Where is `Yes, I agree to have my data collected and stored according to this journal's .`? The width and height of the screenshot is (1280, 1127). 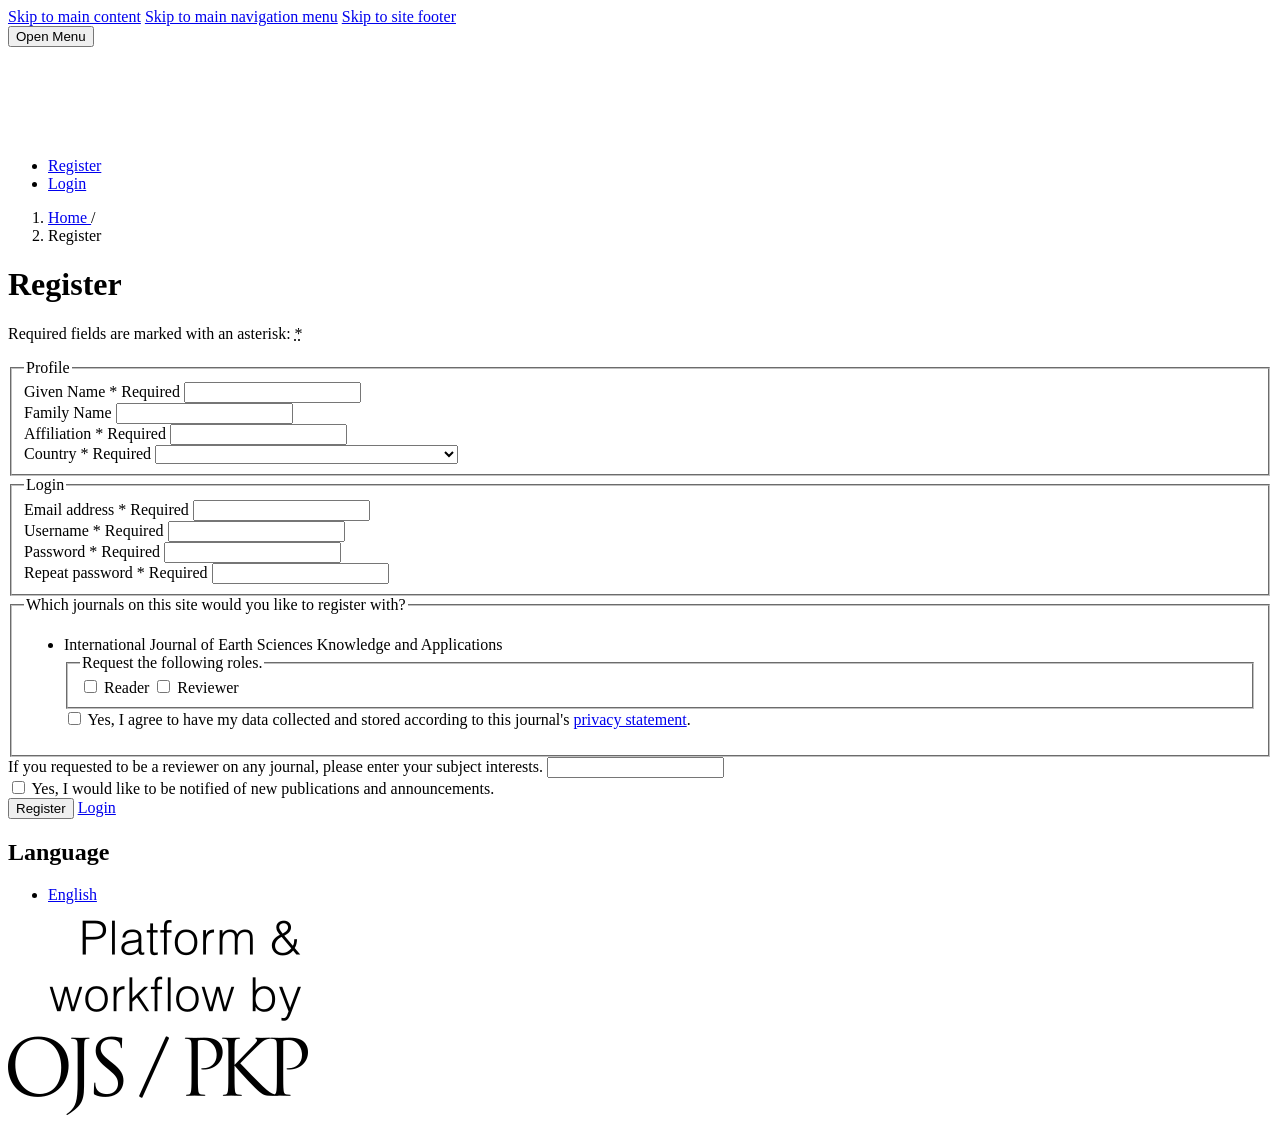
Yes, I agree to have my data collected and stored according to this journal's . is located at coordinates (379, 719).